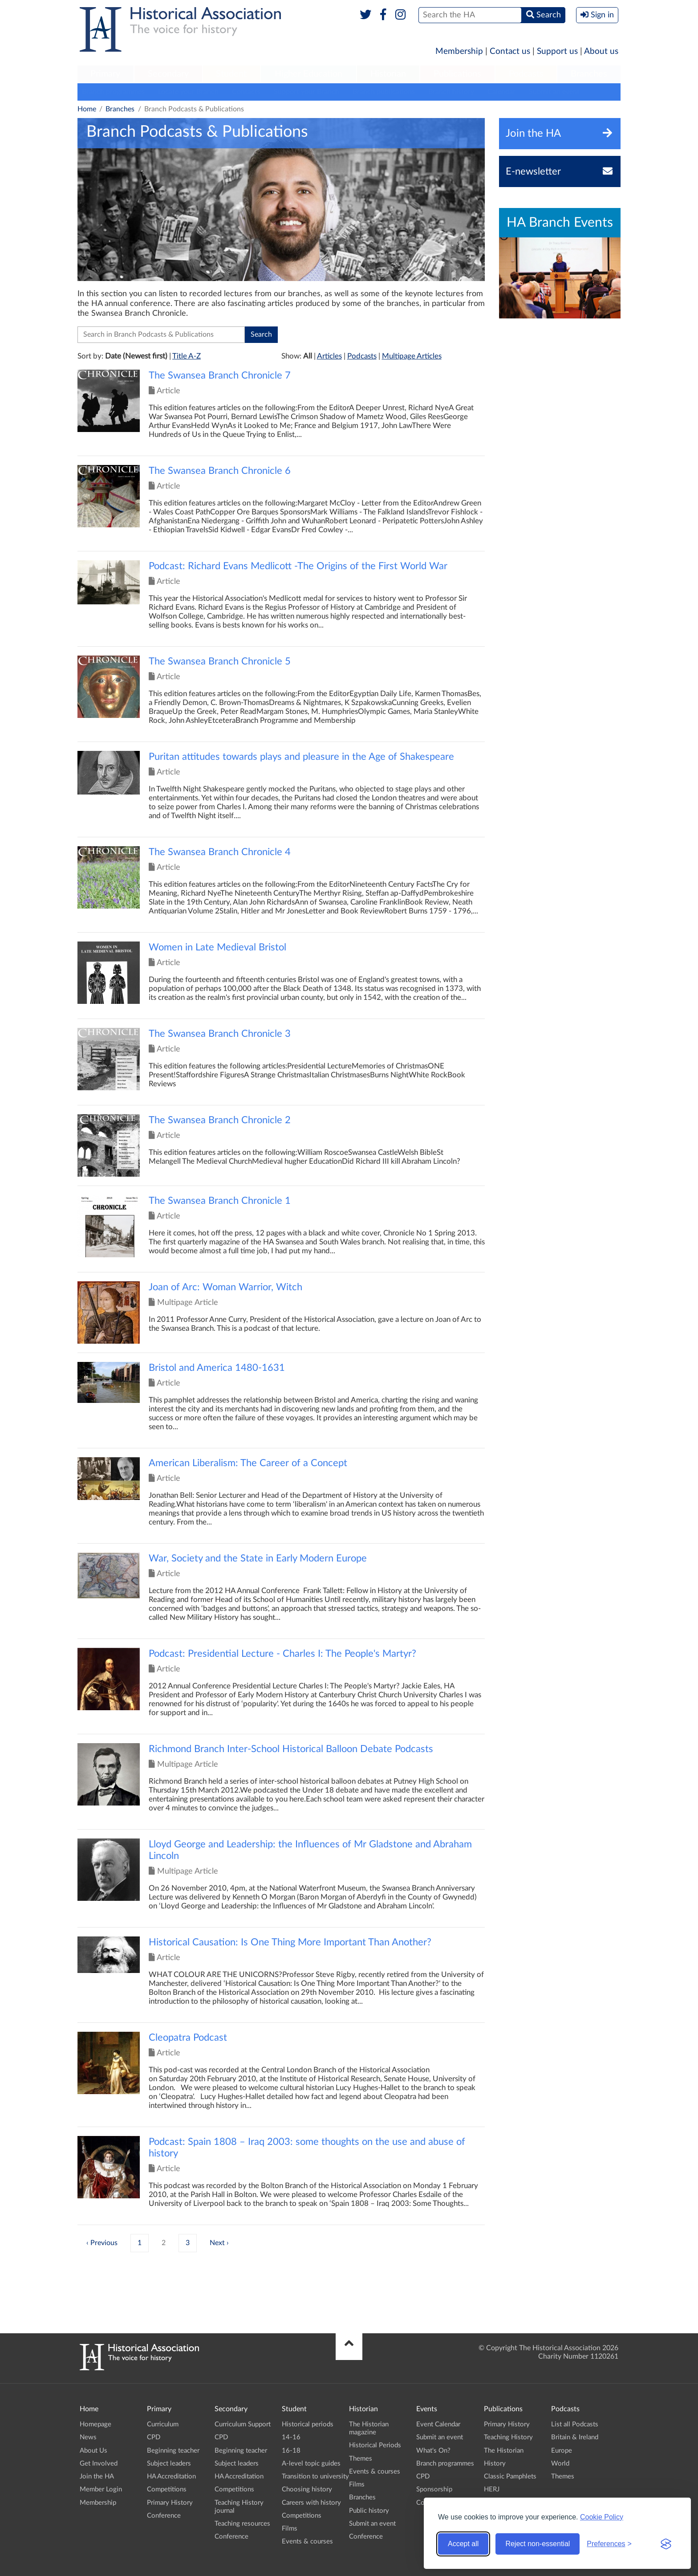 This screenshot has width=698, height=2576. What do you see at coordinates (388, 73) in the screenshot?
I see `Historian` at bounding box center [388, 73].